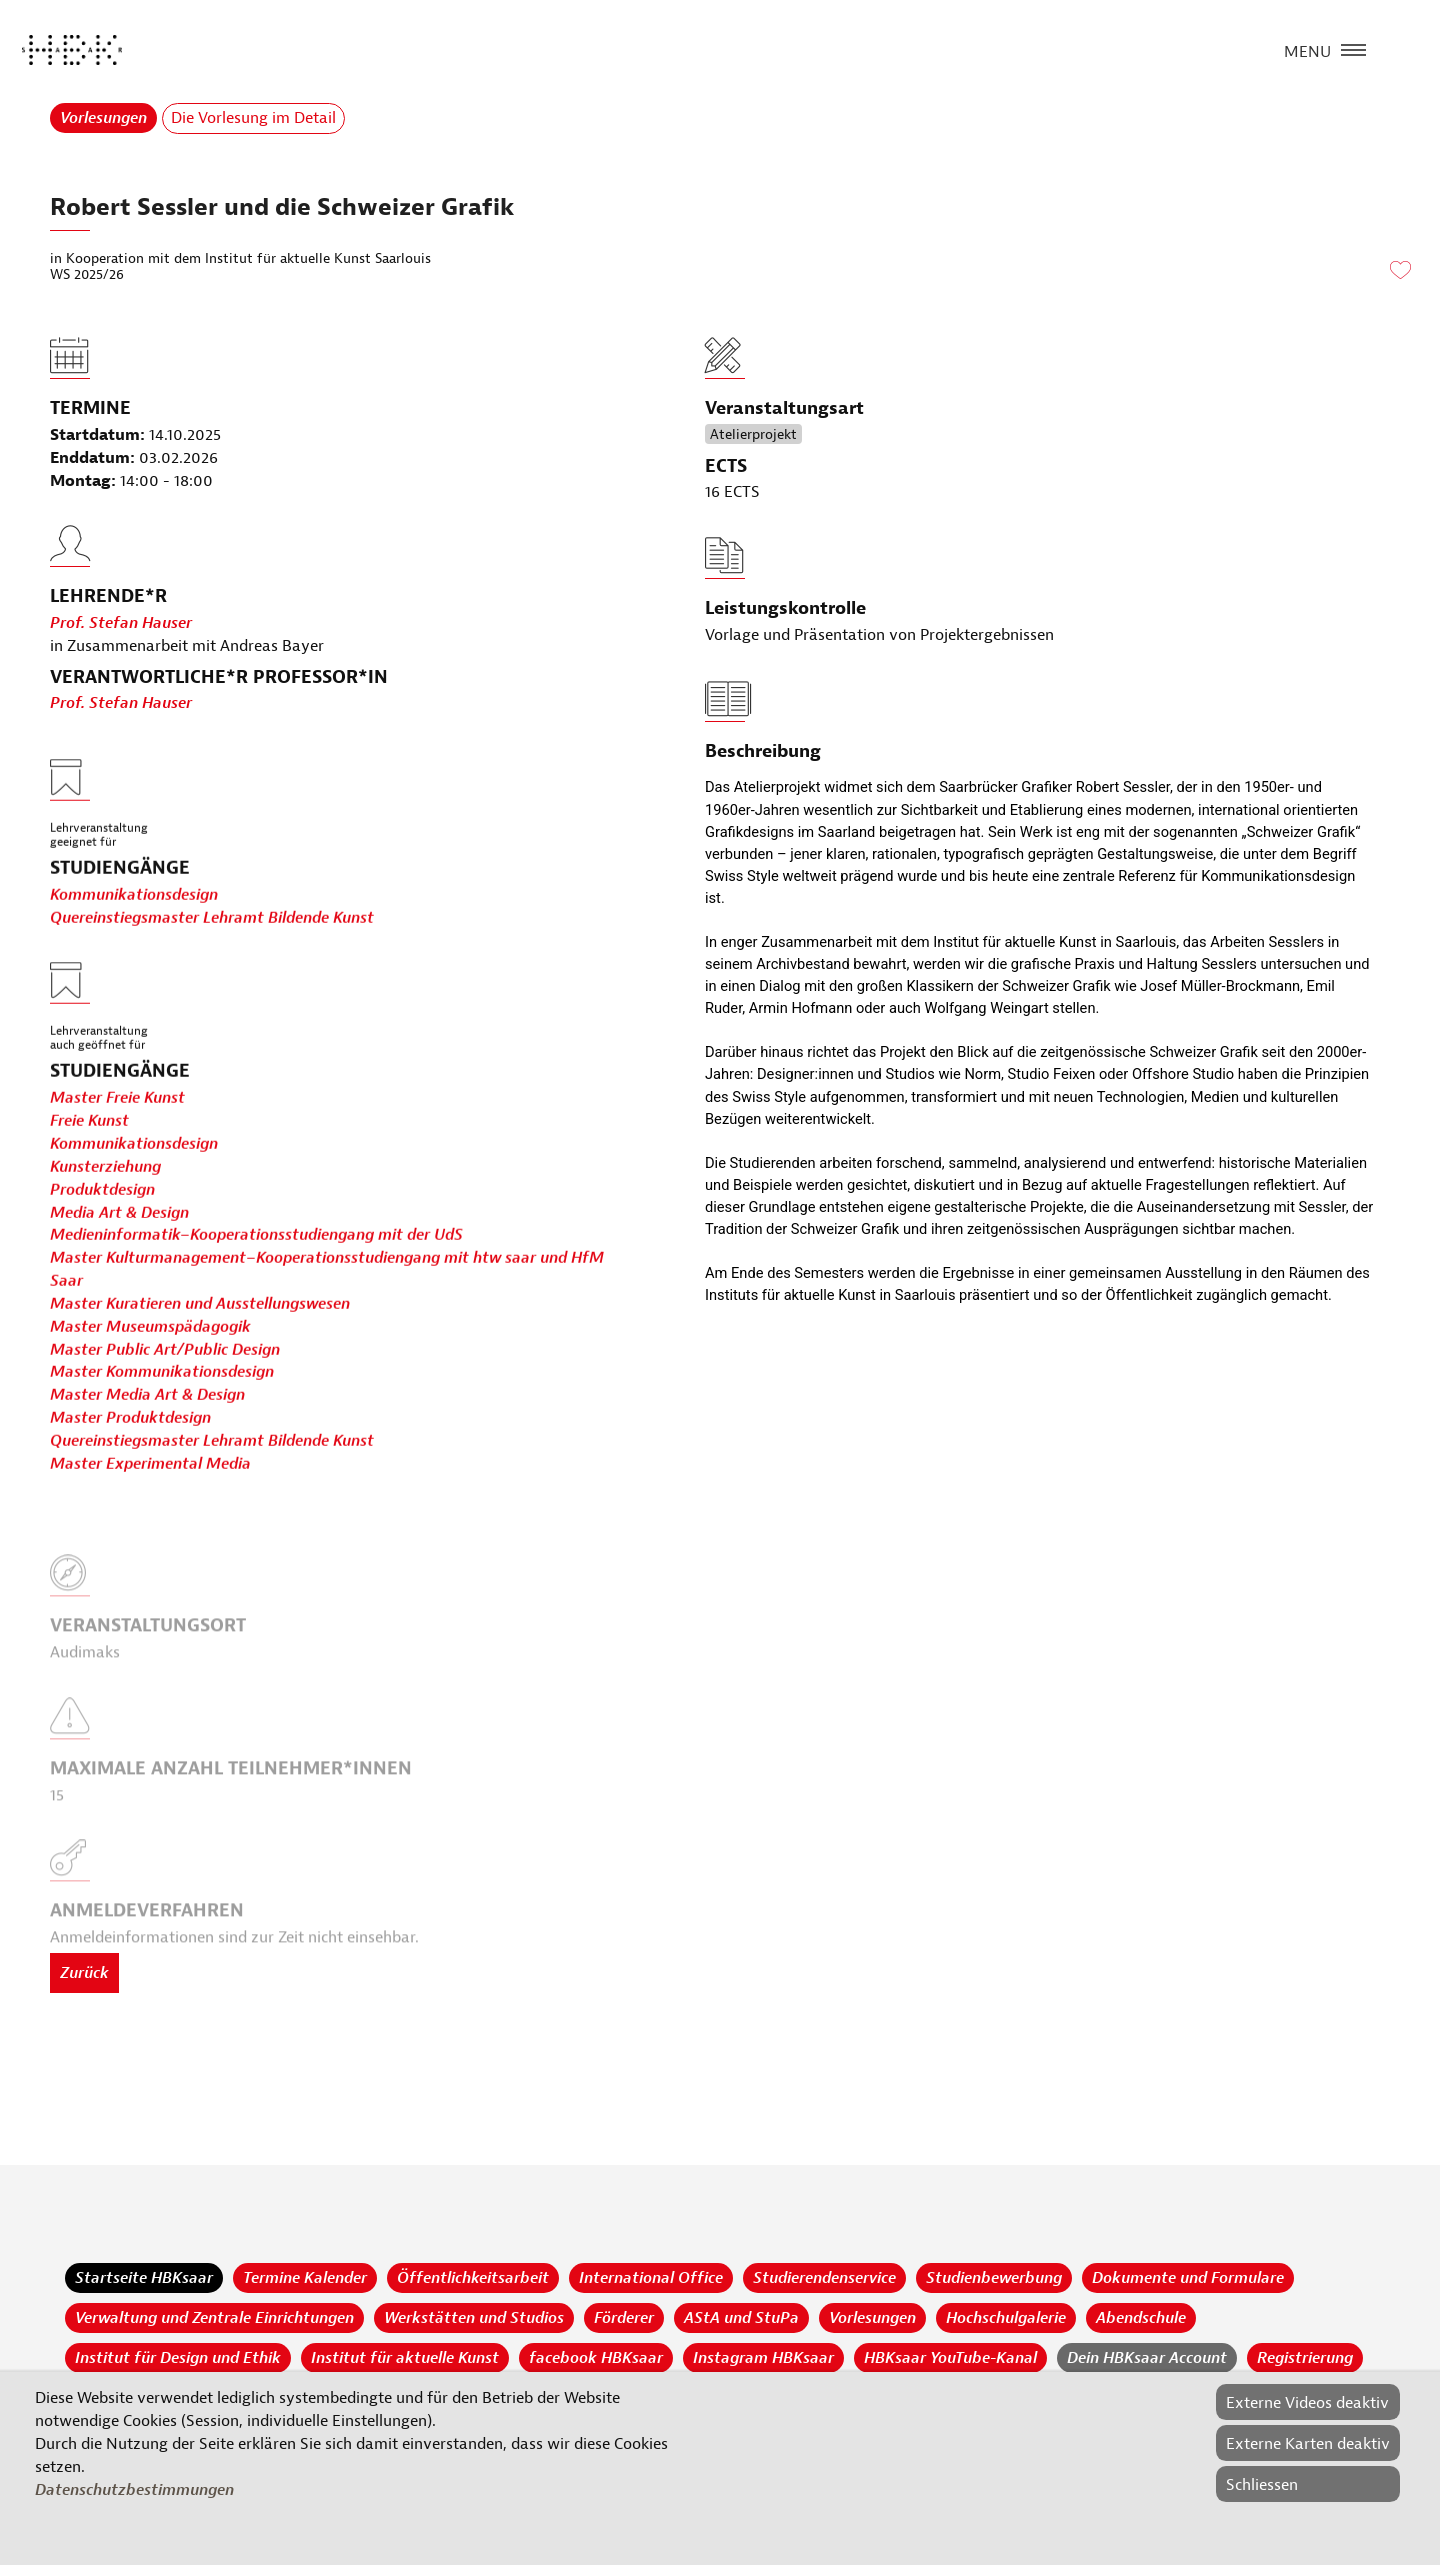 The image size is (1440, 2565). Describe the element at coordinates (214, 2318) in the screenshot. I see `Verwaltung und Zentrale Einrichtungen` at that location.